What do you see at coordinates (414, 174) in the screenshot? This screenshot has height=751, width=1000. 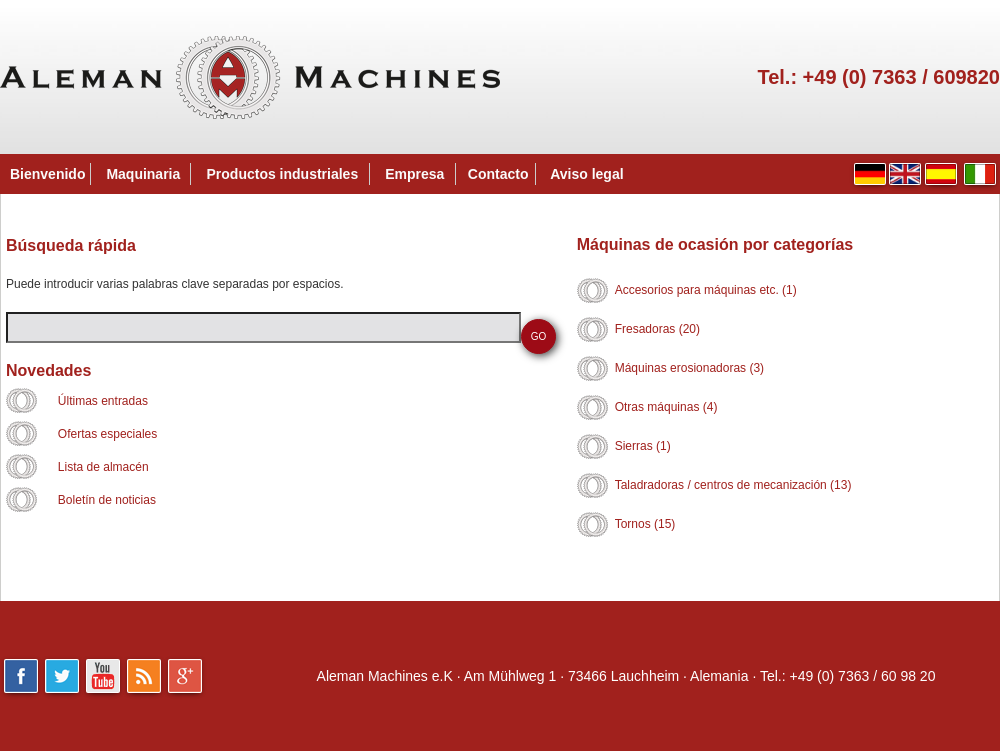 I see `Empresa` at bounding box center [414, 174].